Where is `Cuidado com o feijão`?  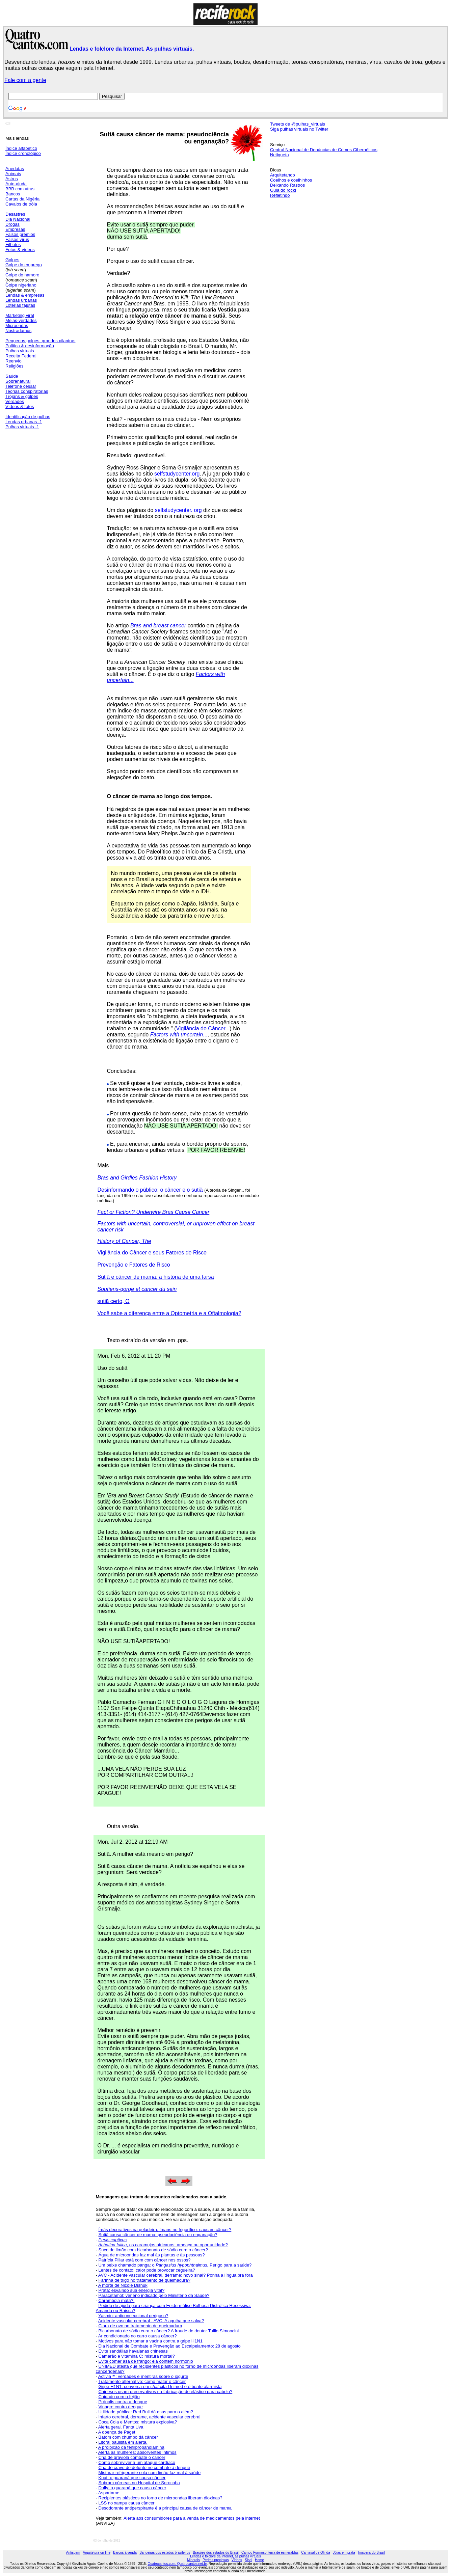
Cuidado com o feijão is located at coordinates (118, 2396).